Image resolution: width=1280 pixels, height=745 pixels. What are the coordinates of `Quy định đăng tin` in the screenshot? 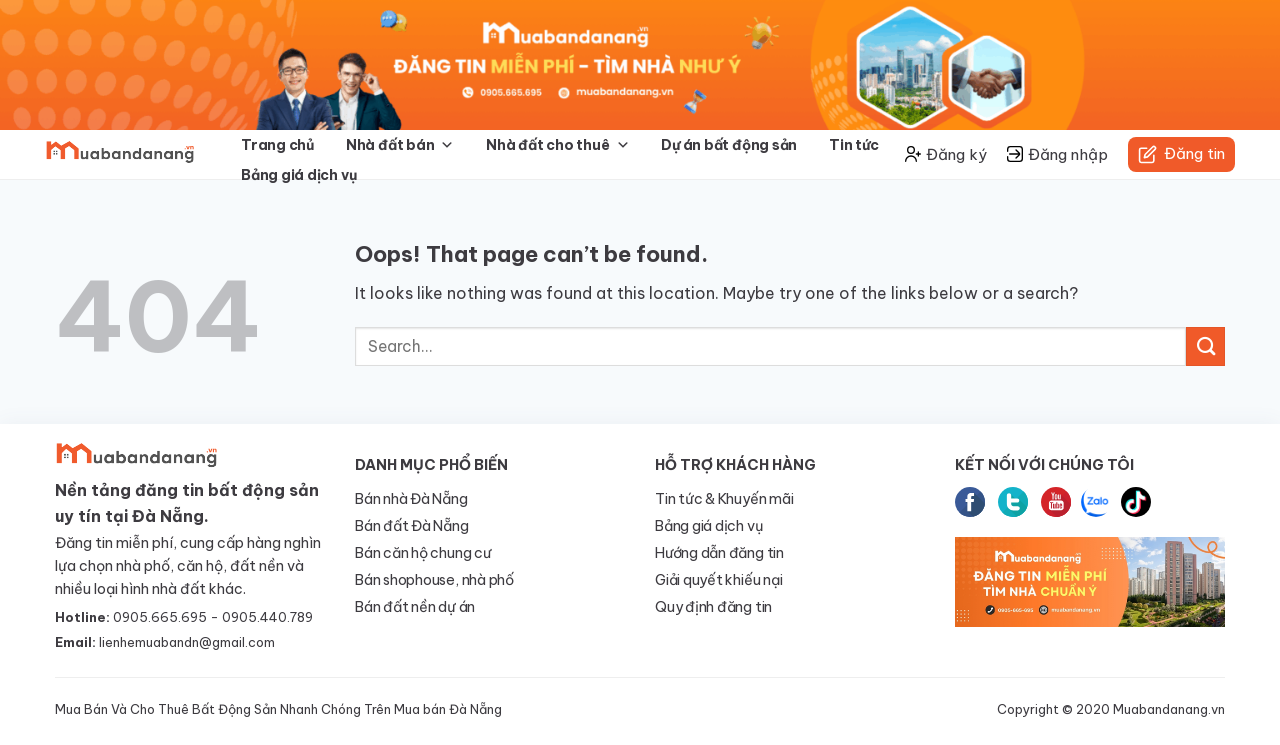 It's located at (713, 607).